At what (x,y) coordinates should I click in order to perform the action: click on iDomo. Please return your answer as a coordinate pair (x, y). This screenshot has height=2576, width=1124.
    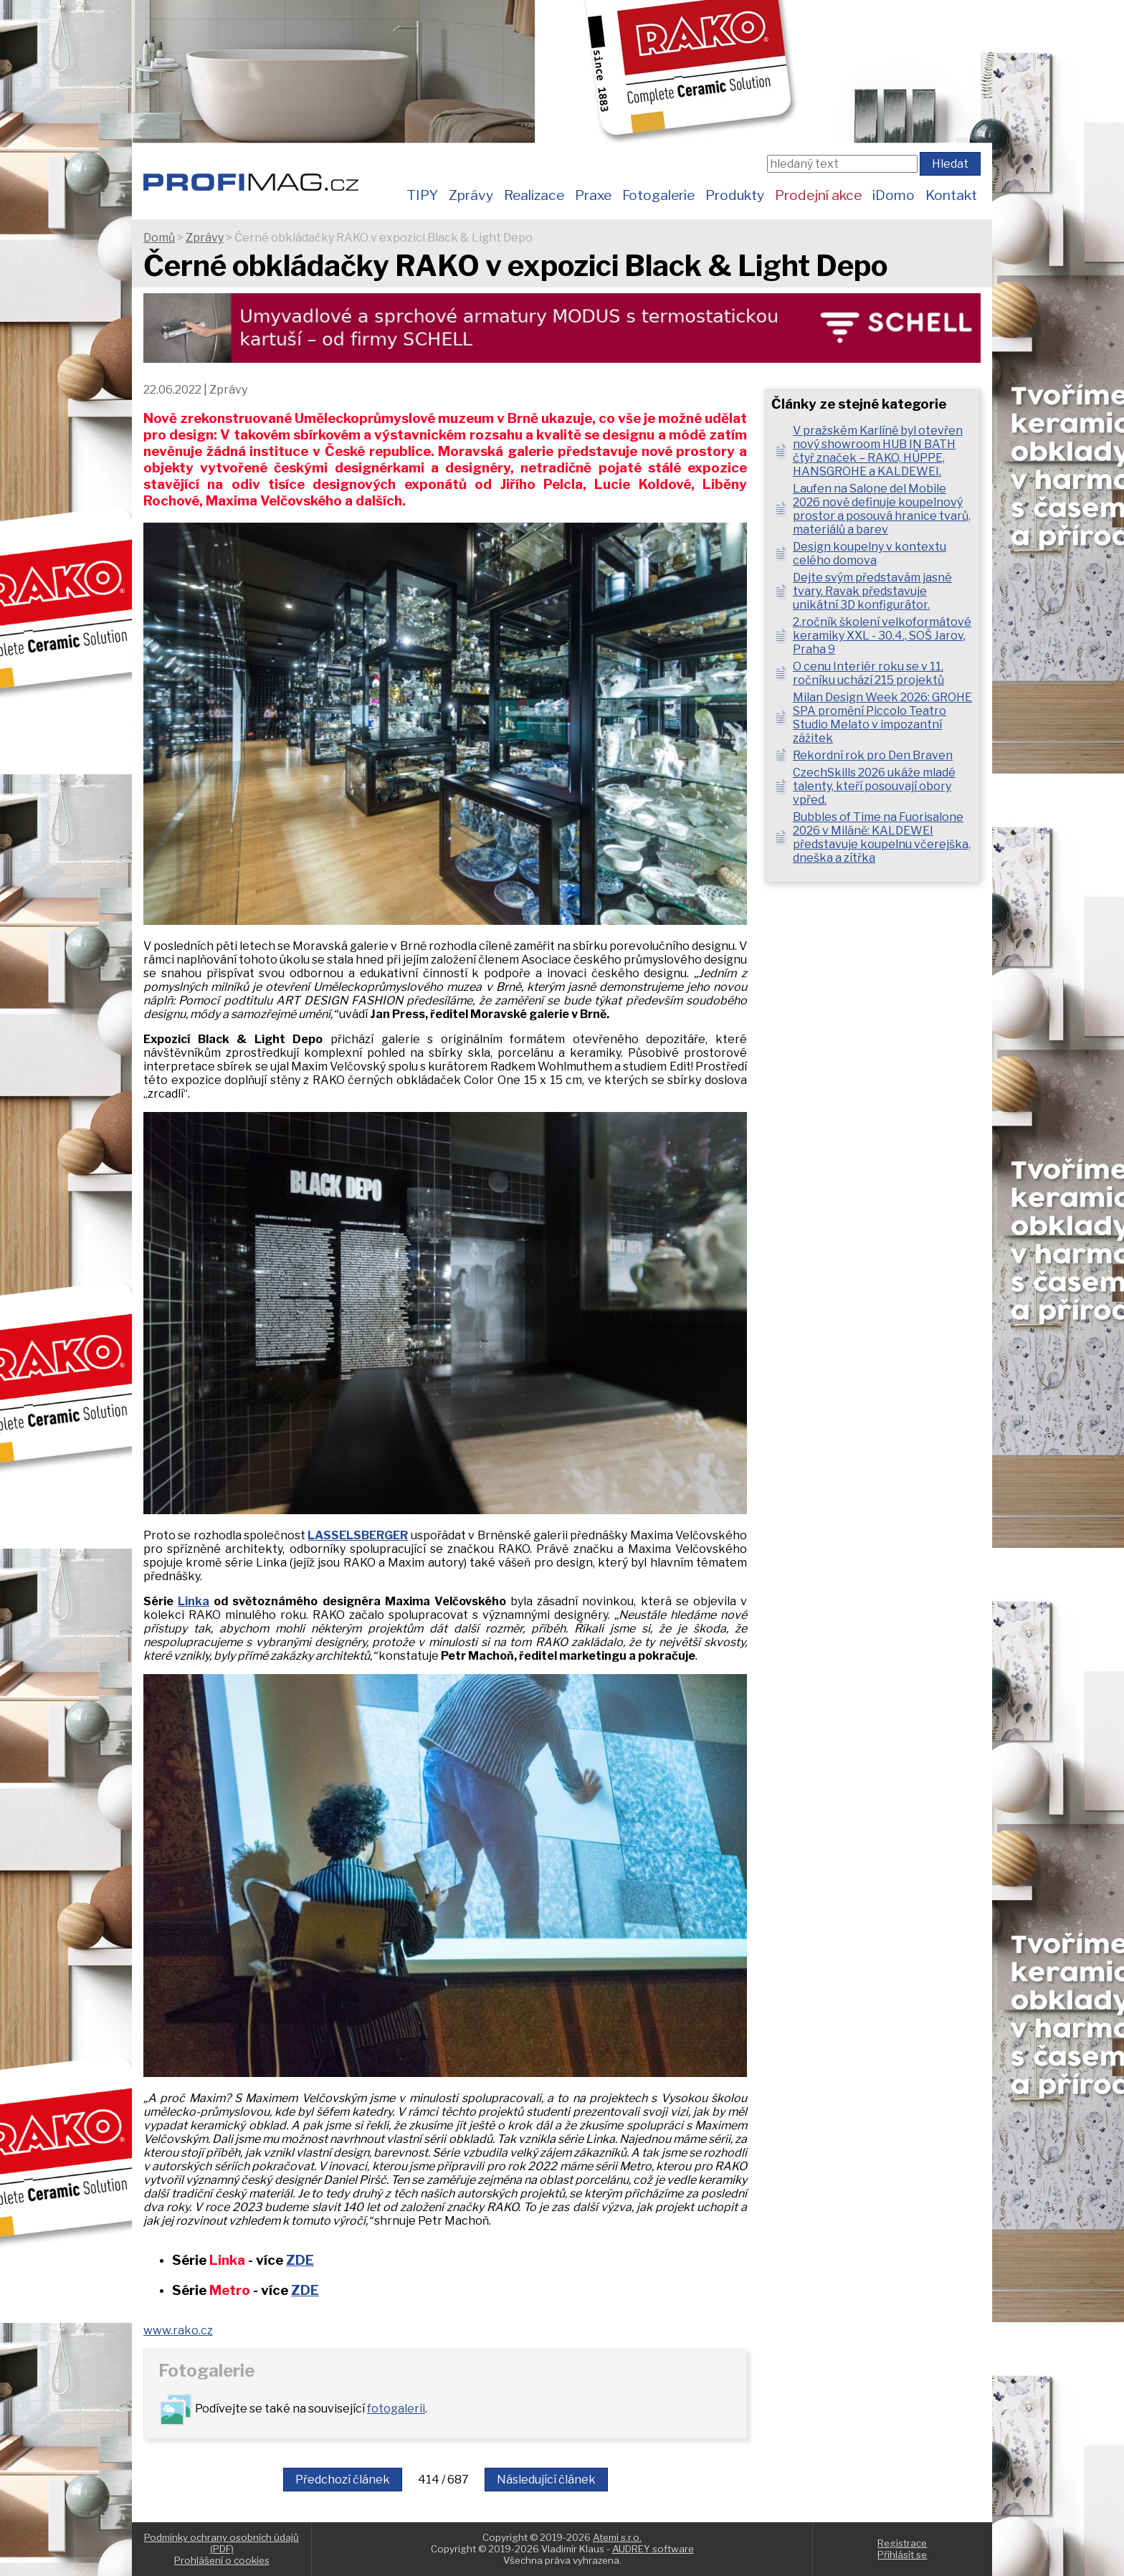
    Looking at the image, I should click on (893, 195).